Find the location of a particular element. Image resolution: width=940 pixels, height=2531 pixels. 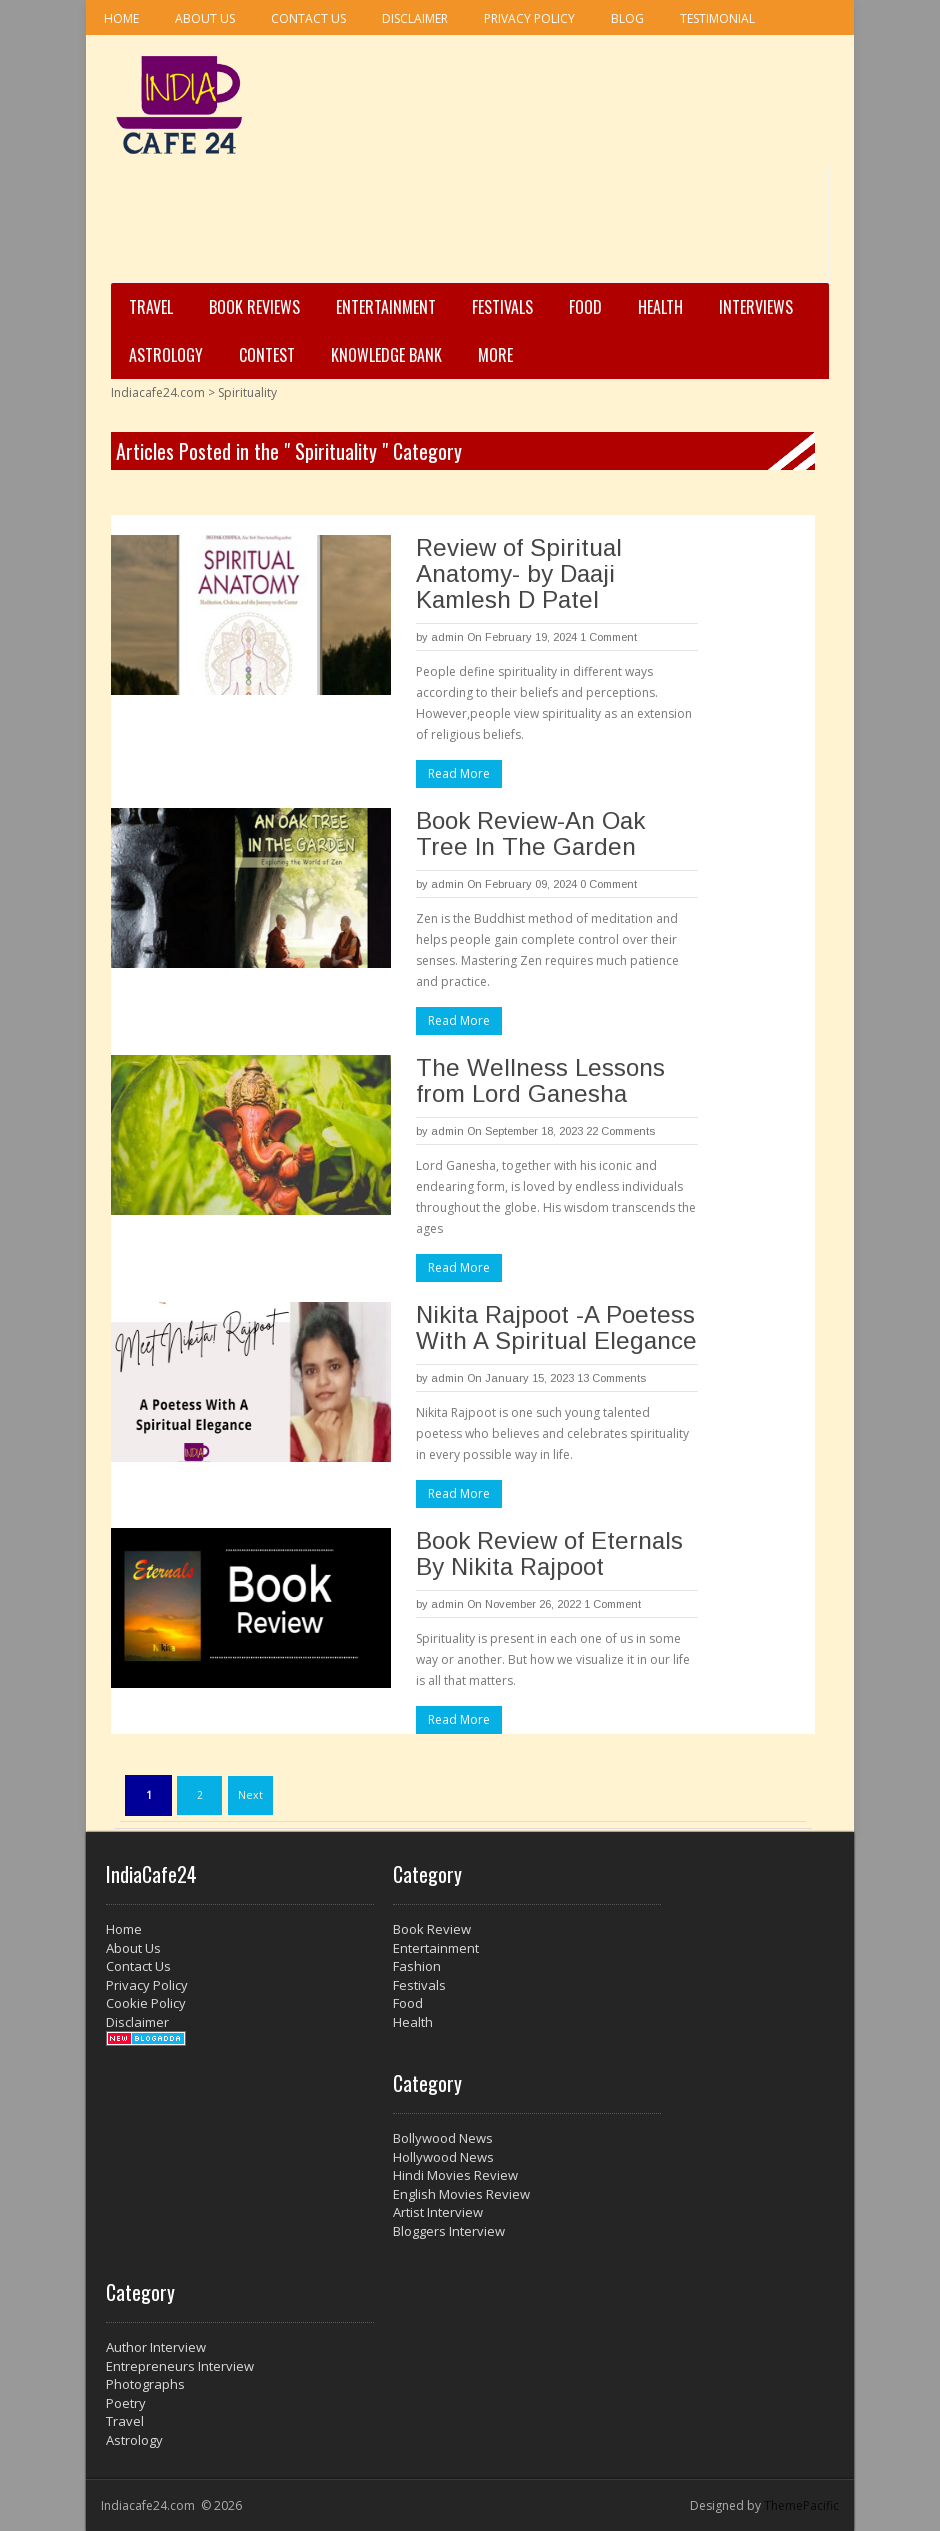

Testimonial is located at coordinates (717, 18).